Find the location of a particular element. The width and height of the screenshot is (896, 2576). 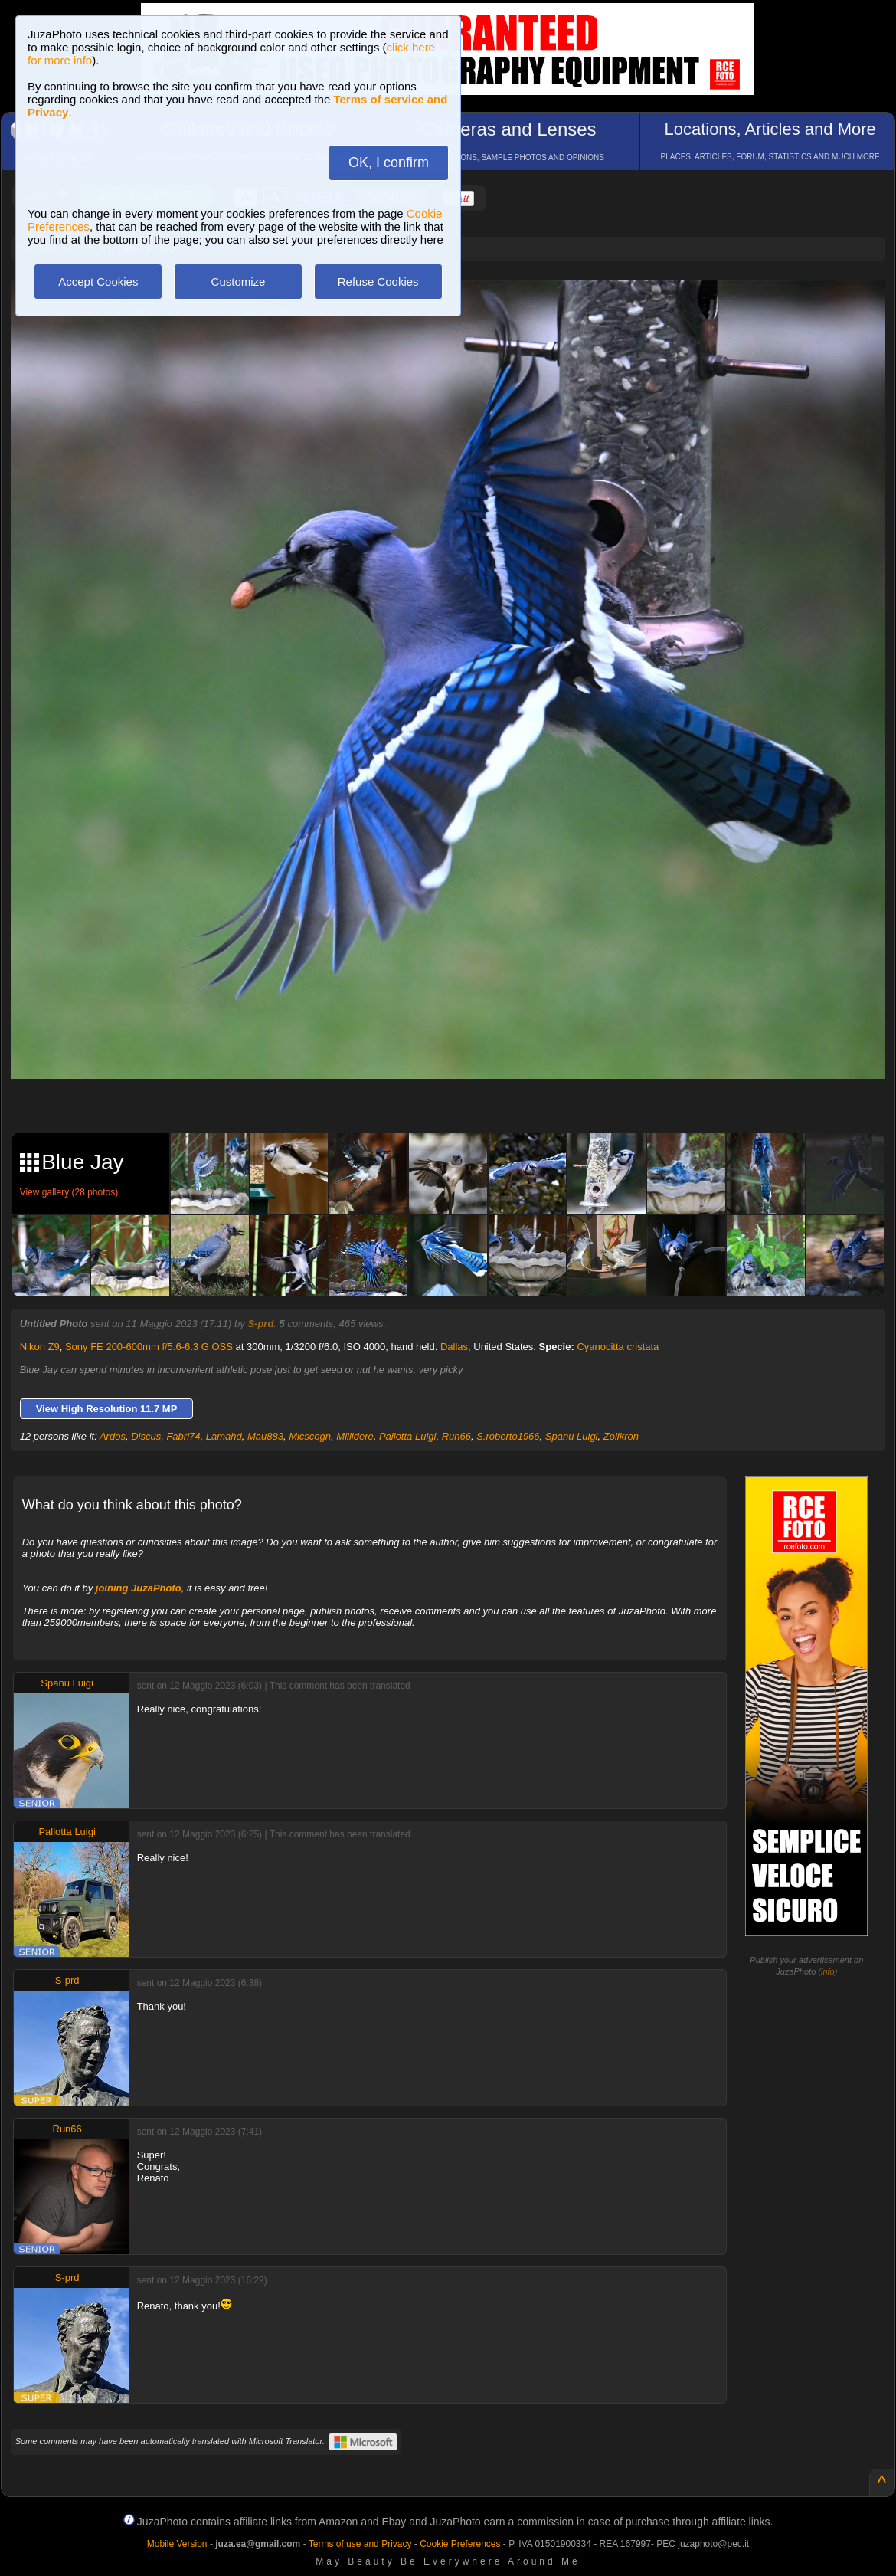

Nikon Z9 is located at coordinates (40, 1346).